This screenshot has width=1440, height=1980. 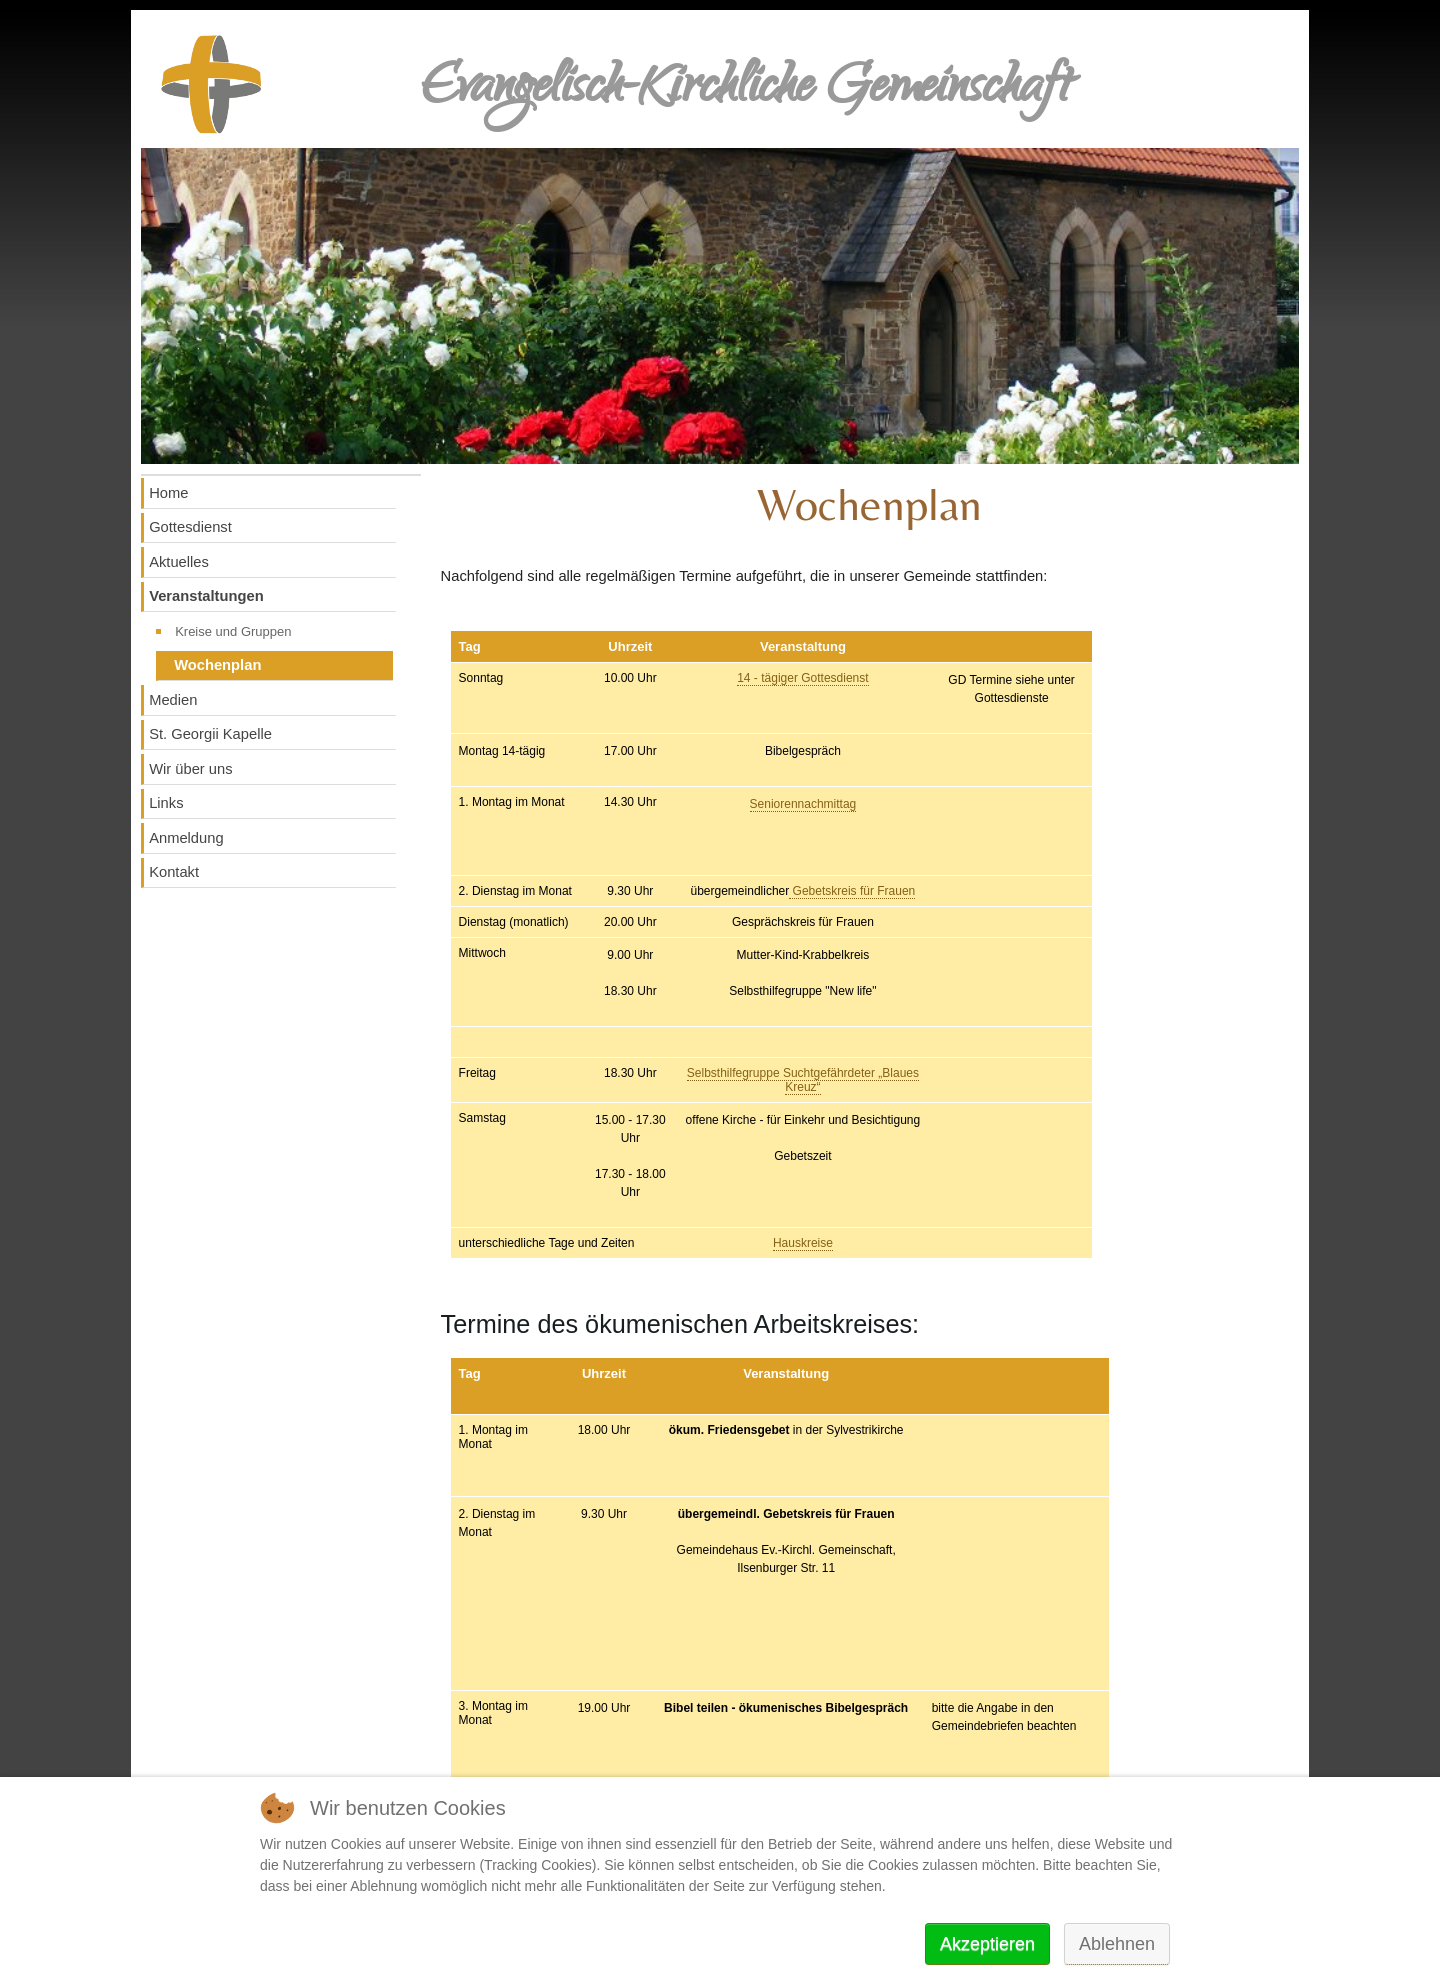 I want to click on Gebetskreis für Frauen, so click(x=852, y=891).